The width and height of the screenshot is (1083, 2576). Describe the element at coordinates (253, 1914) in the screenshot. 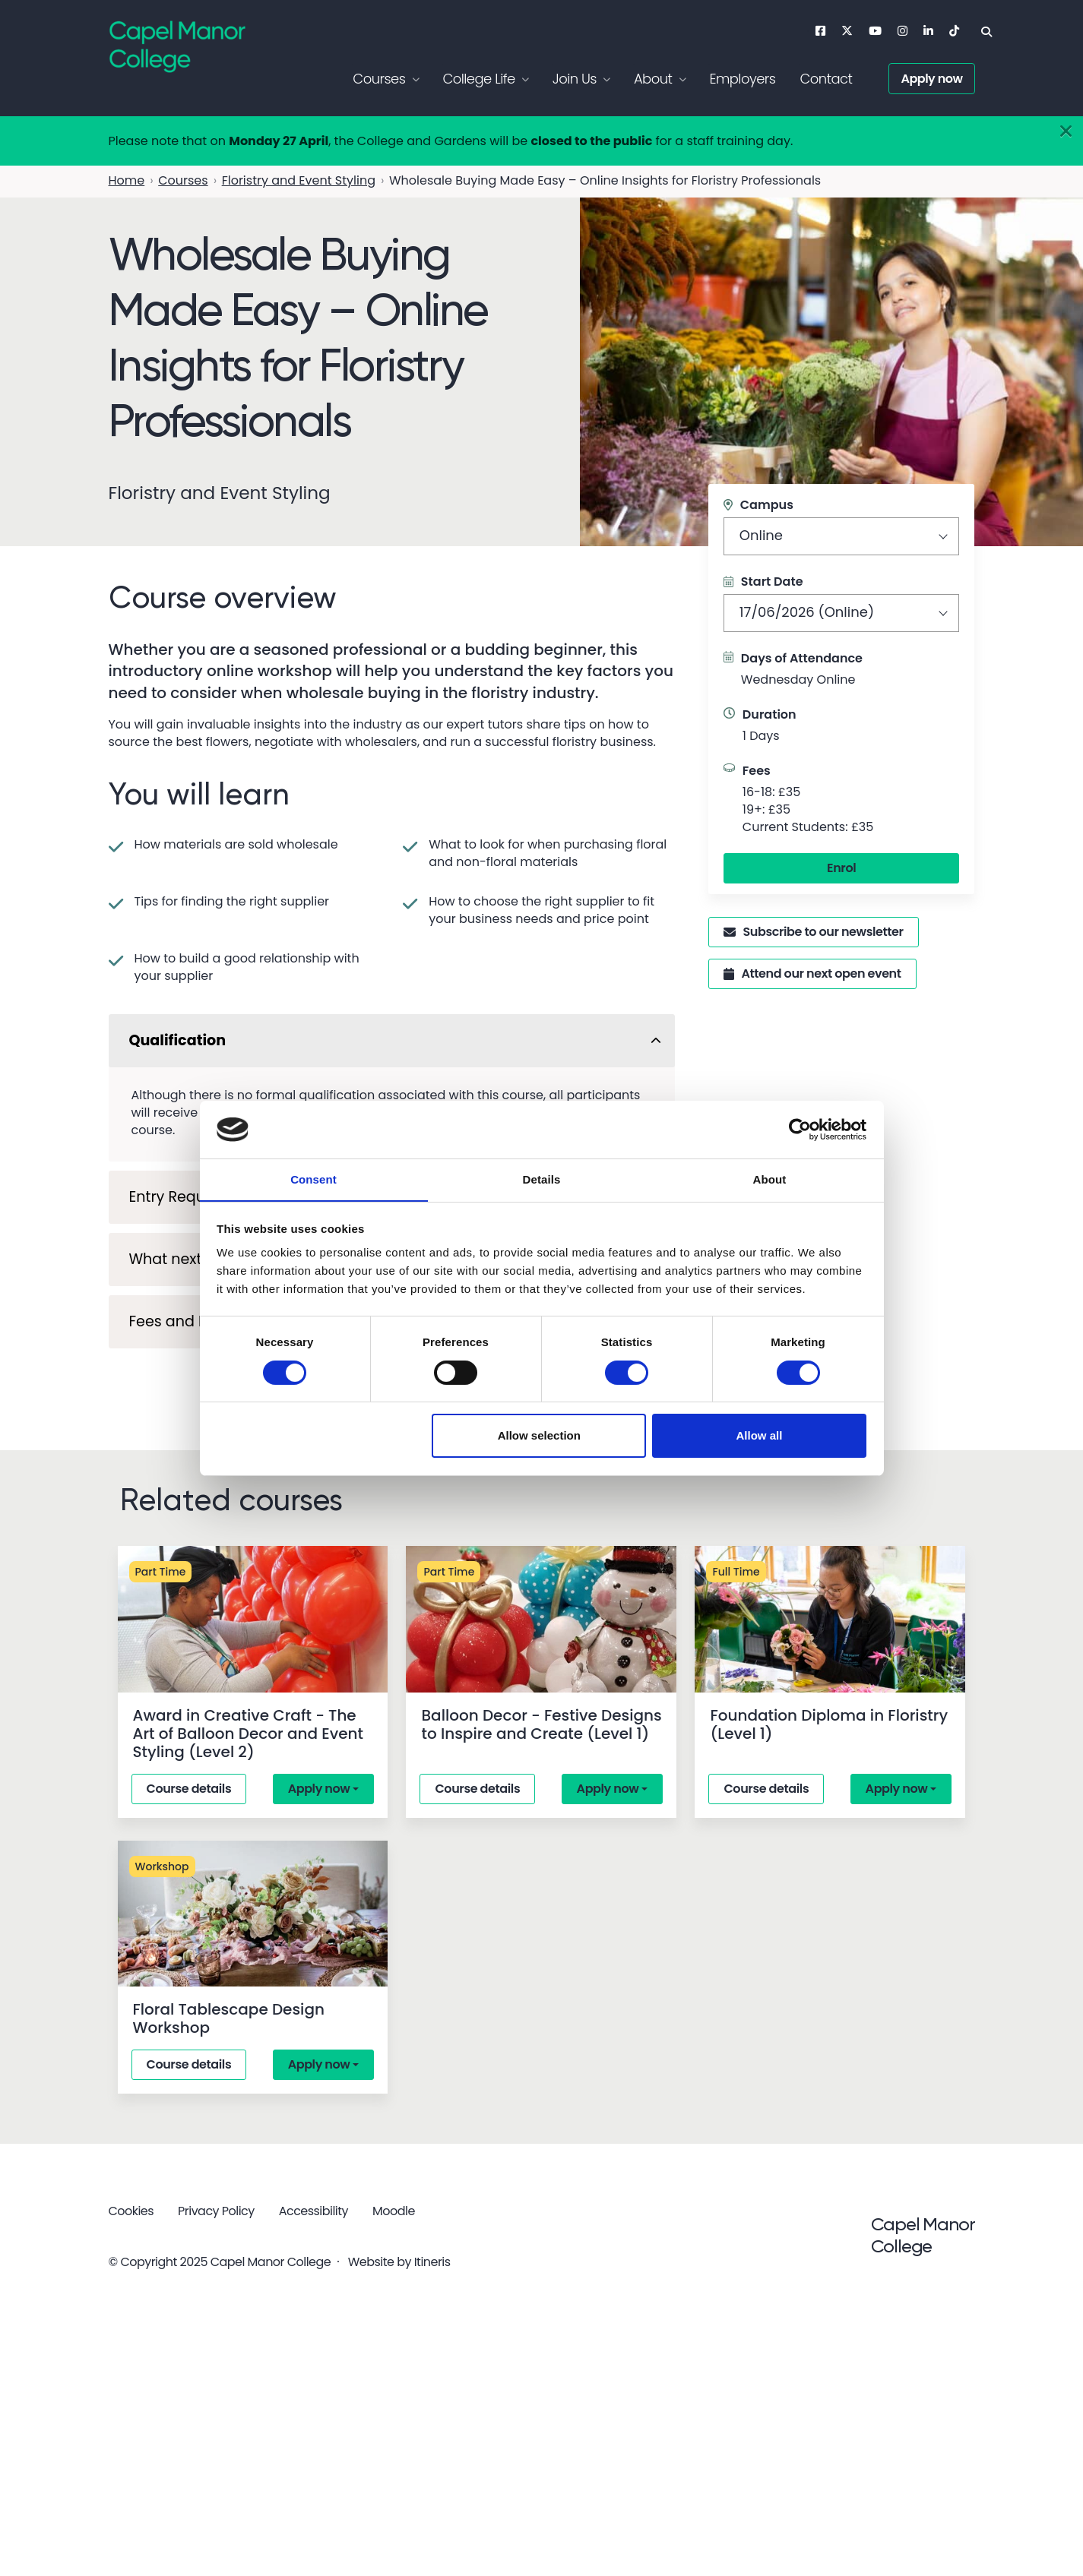

I see `[Floral Tablescape Design Workshop]` at that location.